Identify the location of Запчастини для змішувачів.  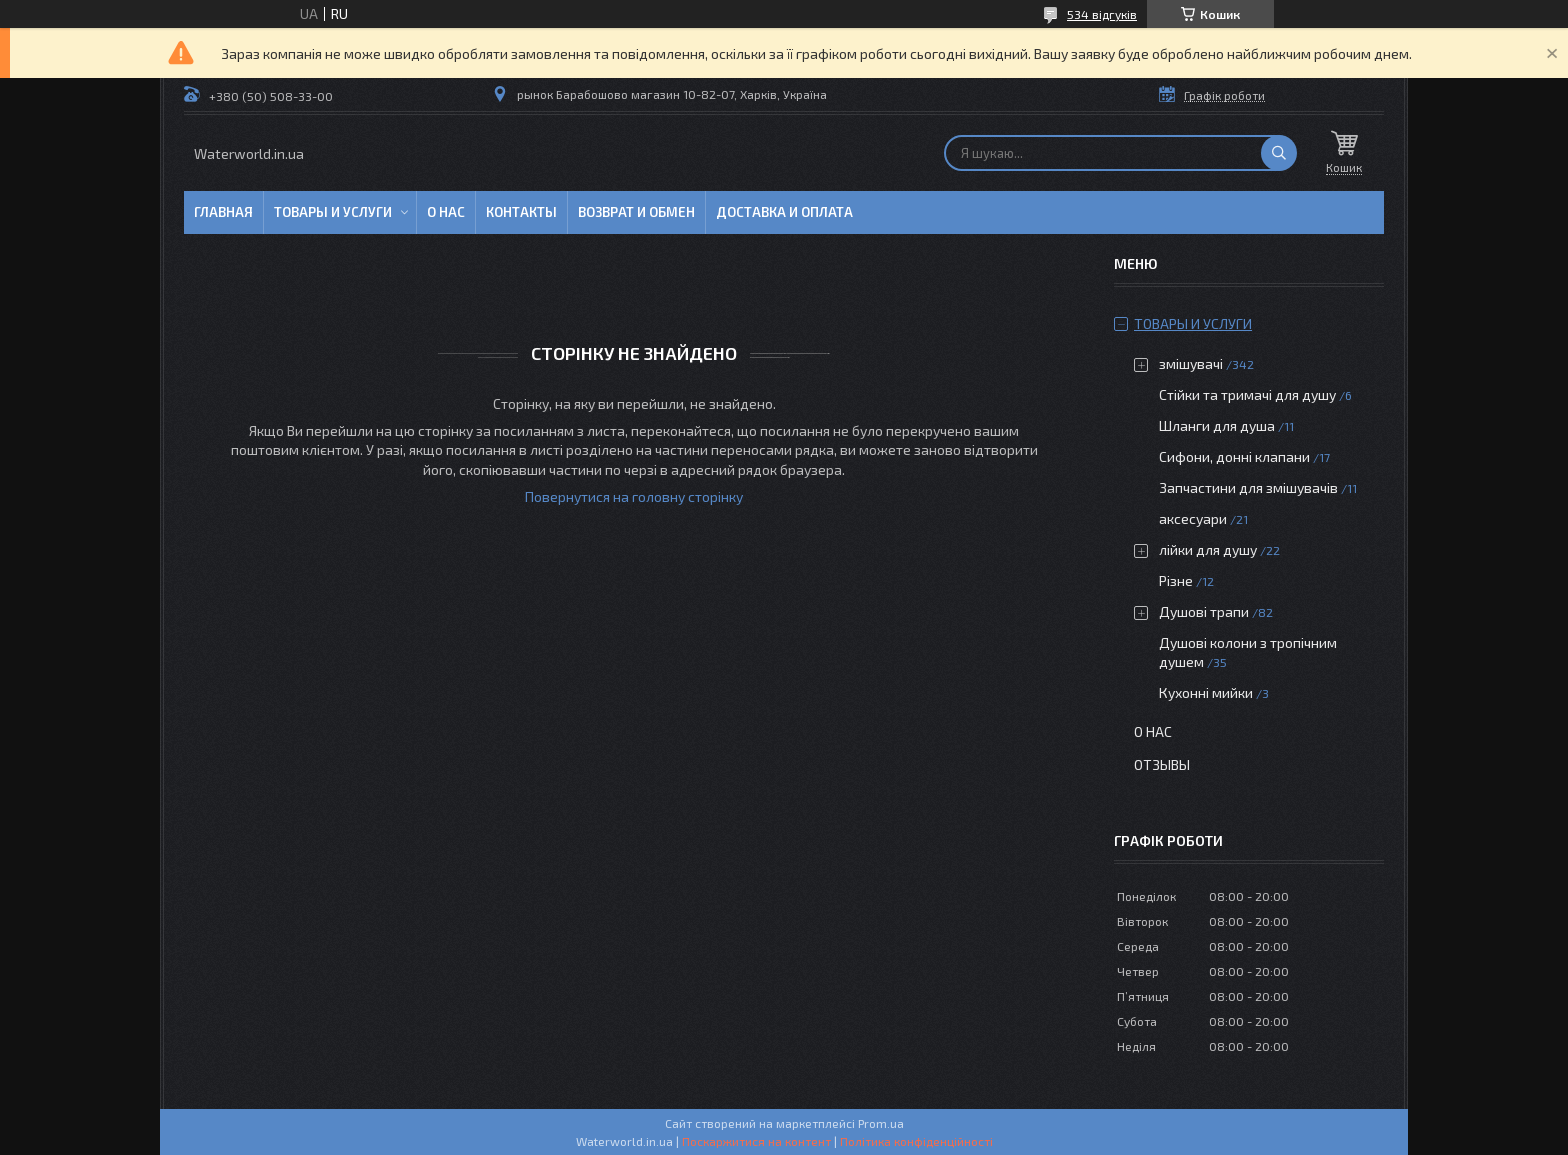
(1248, 487).